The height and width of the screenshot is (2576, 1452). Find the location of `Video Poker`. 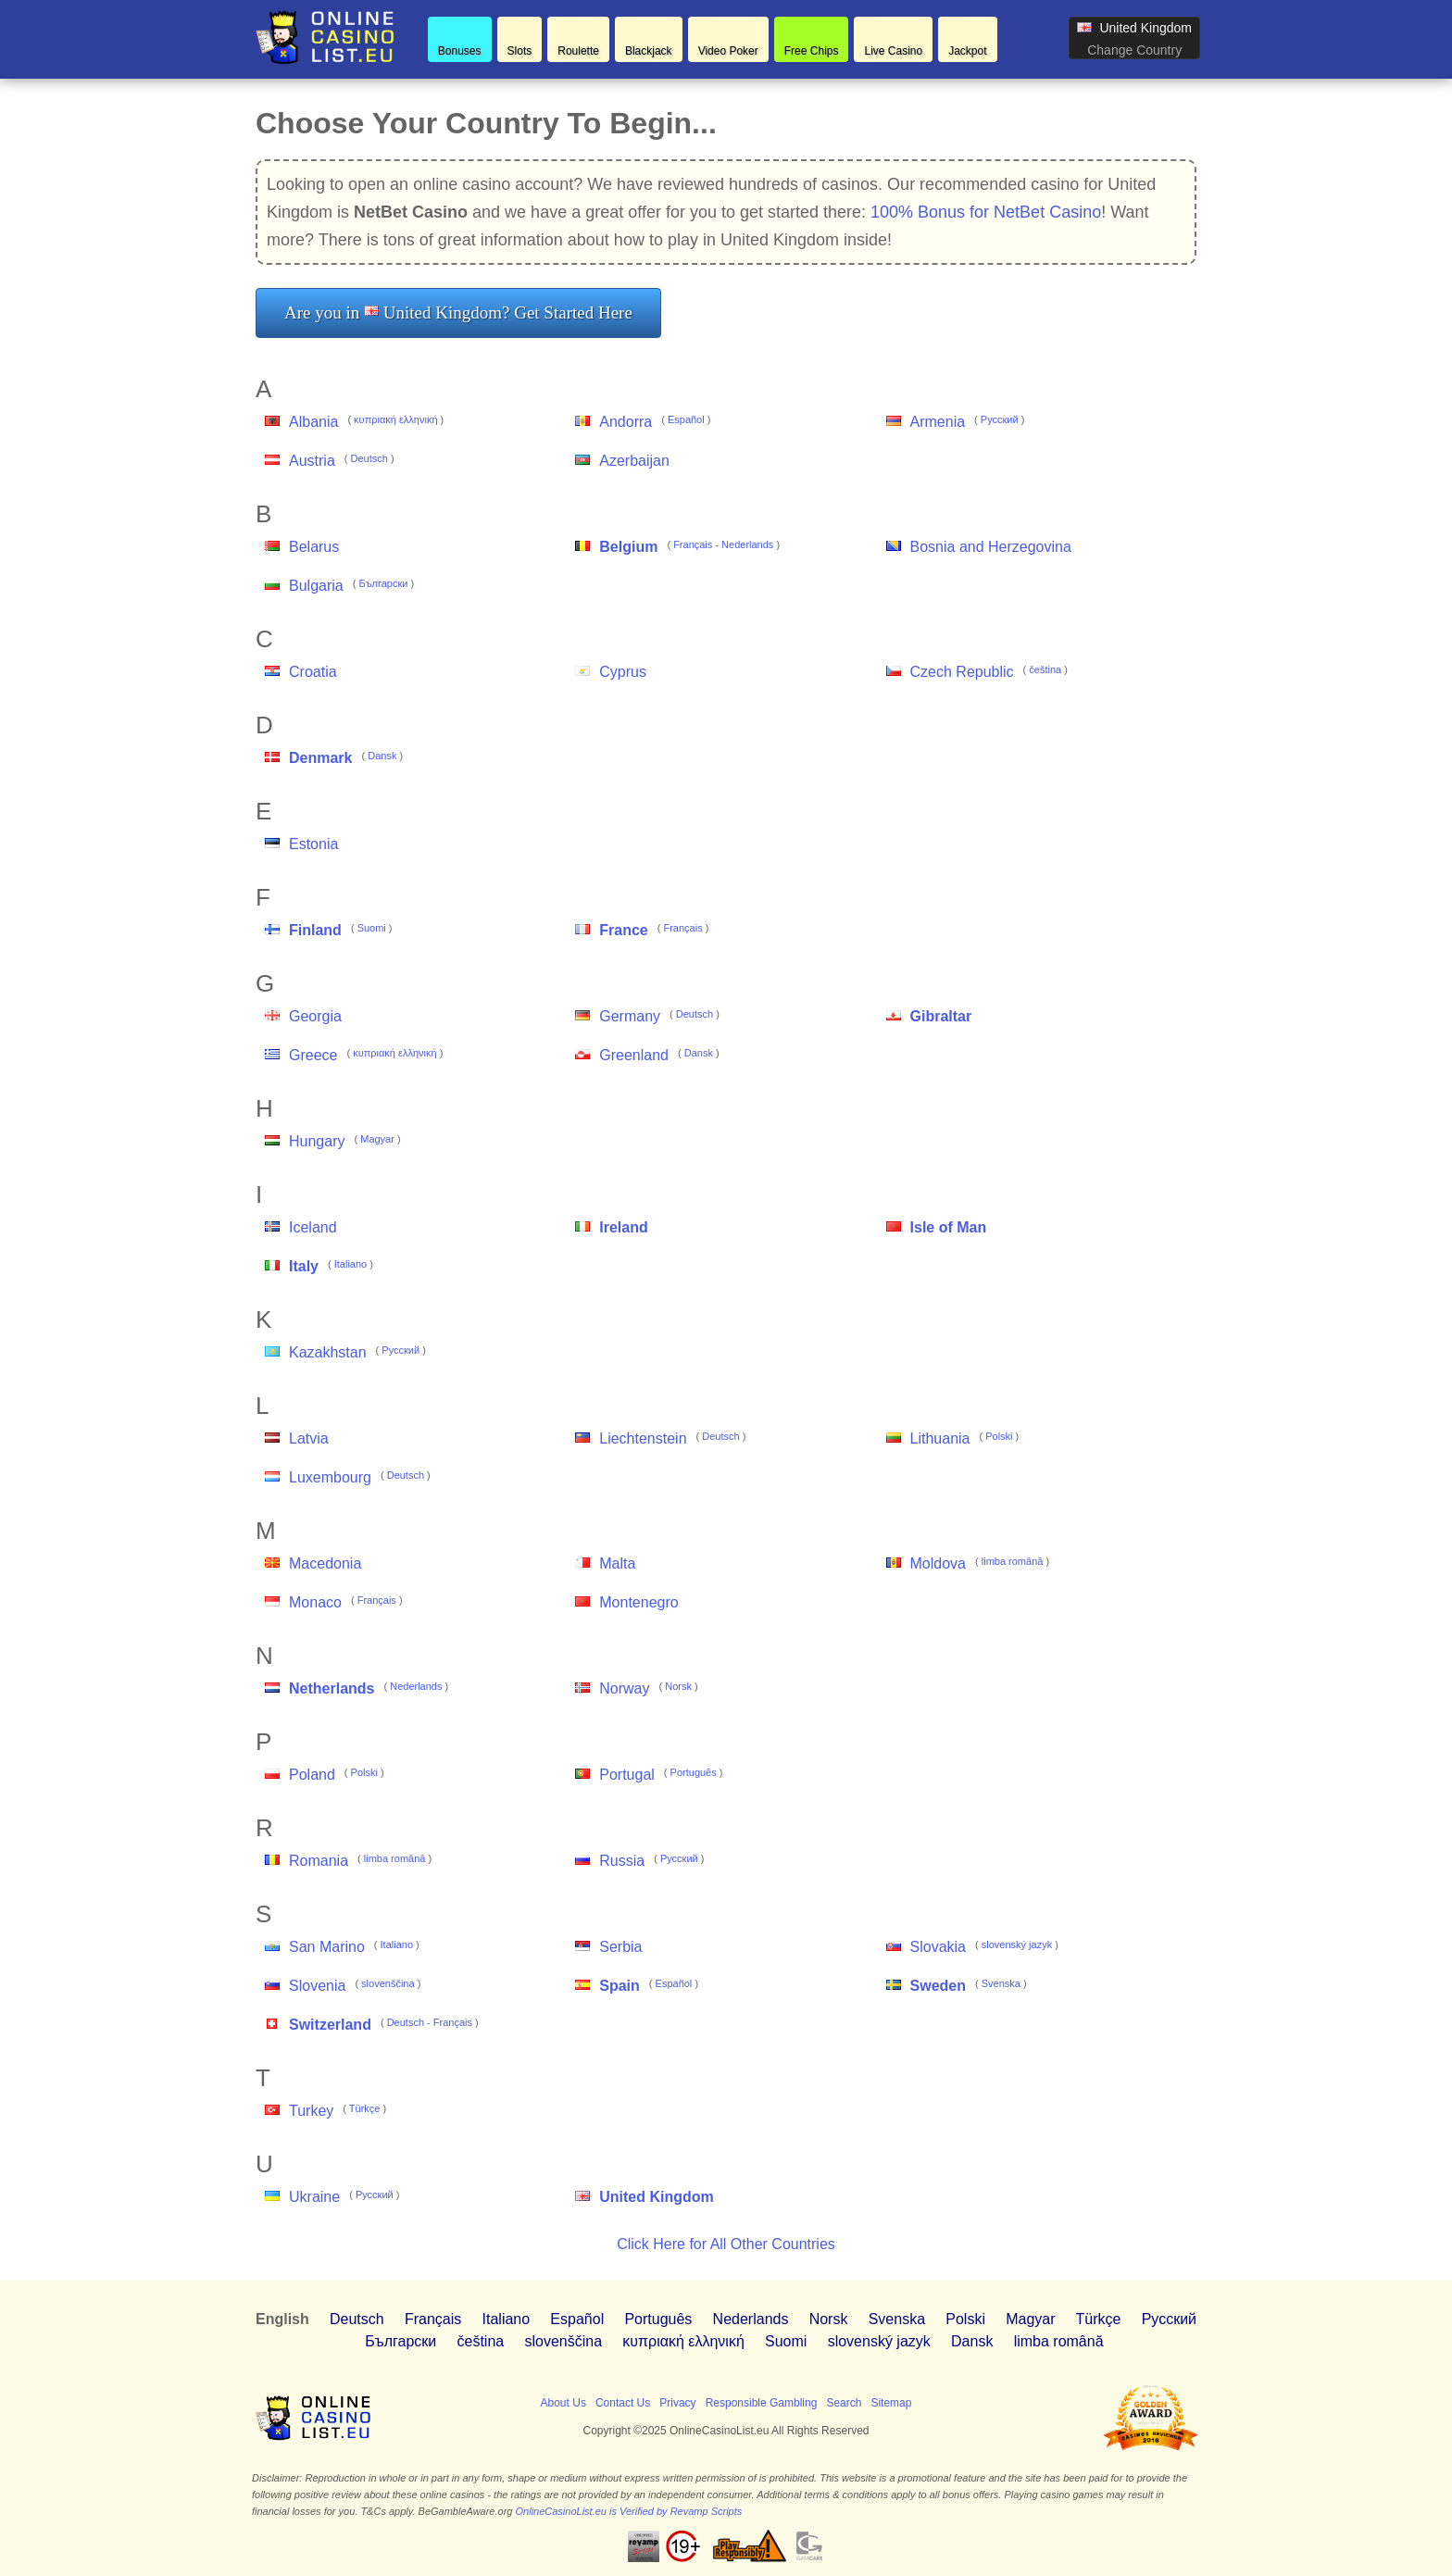

Video Poker is located at coordinates (728, 50).